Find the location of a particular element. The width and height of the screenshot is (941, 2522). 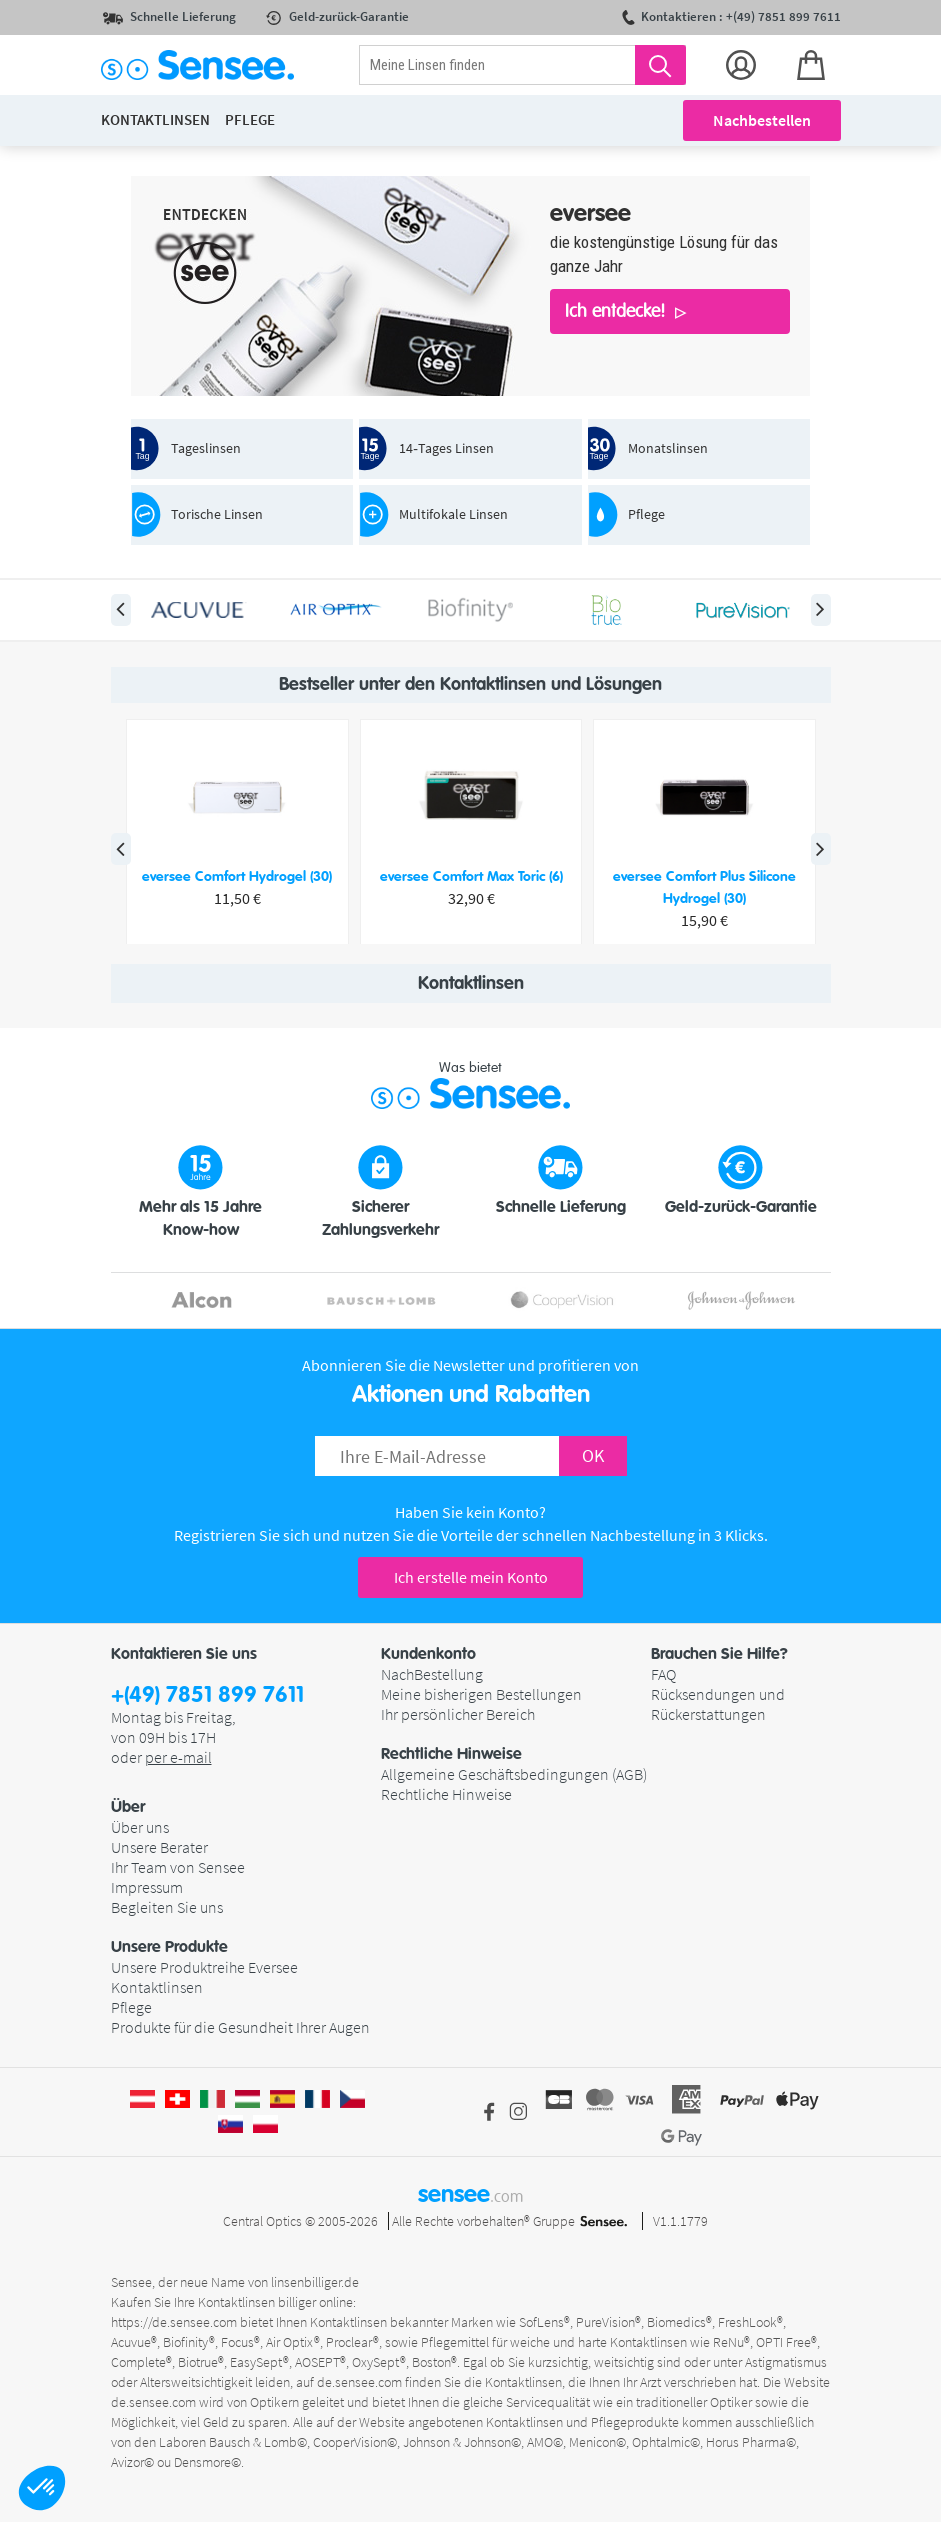

Ich erstelle mein Konto is located at coordinates (471, 1577).